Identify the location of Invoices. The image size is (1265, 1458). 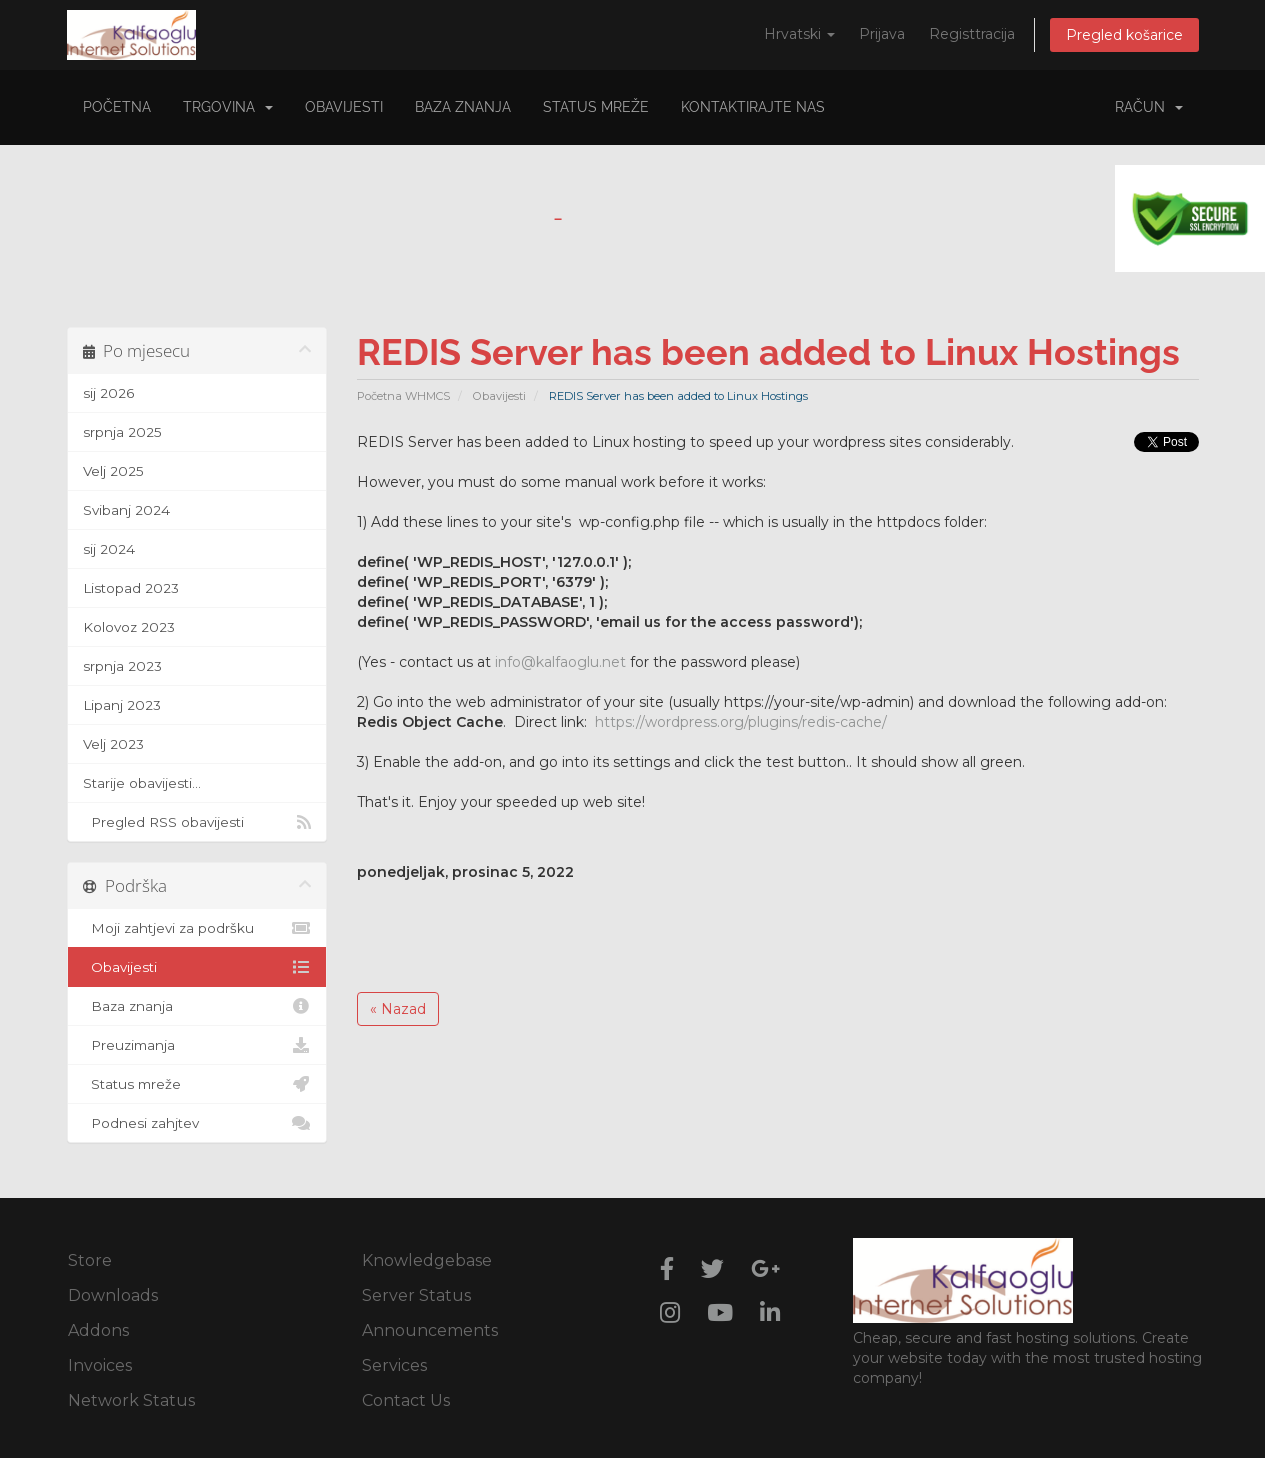
(100, 1365).